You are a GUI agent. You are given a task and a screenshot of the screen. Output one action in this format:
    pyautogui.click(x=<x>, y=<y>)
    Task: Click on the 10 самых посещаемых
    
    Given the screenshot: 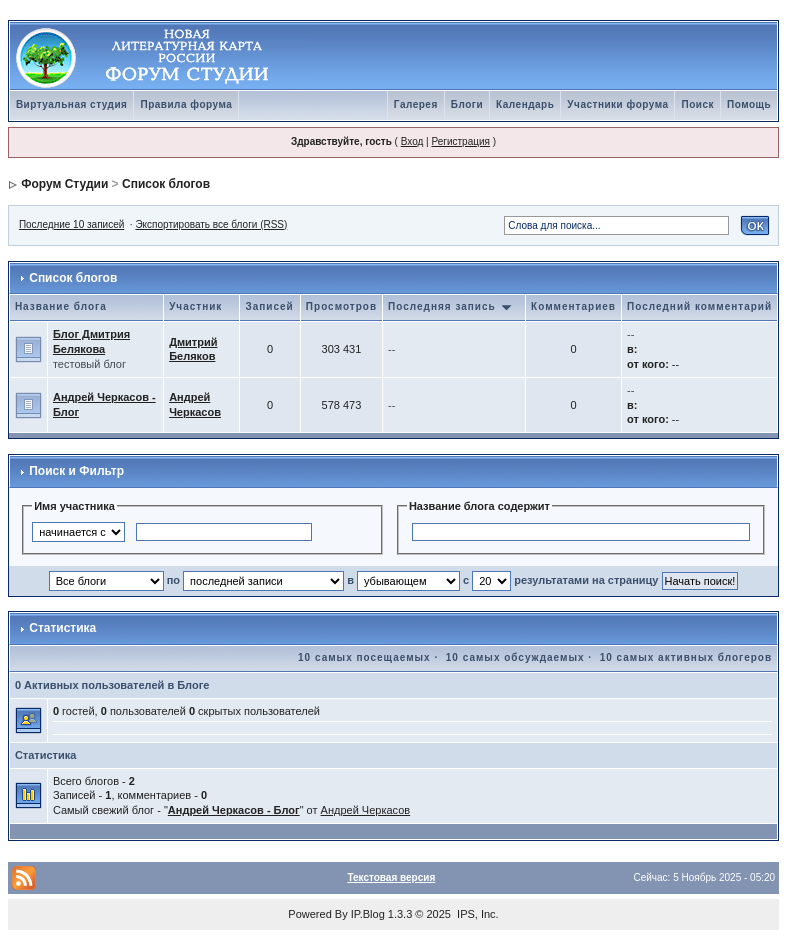 What is the action you would take?
    pyautogui.click(x=364, y=657)
    